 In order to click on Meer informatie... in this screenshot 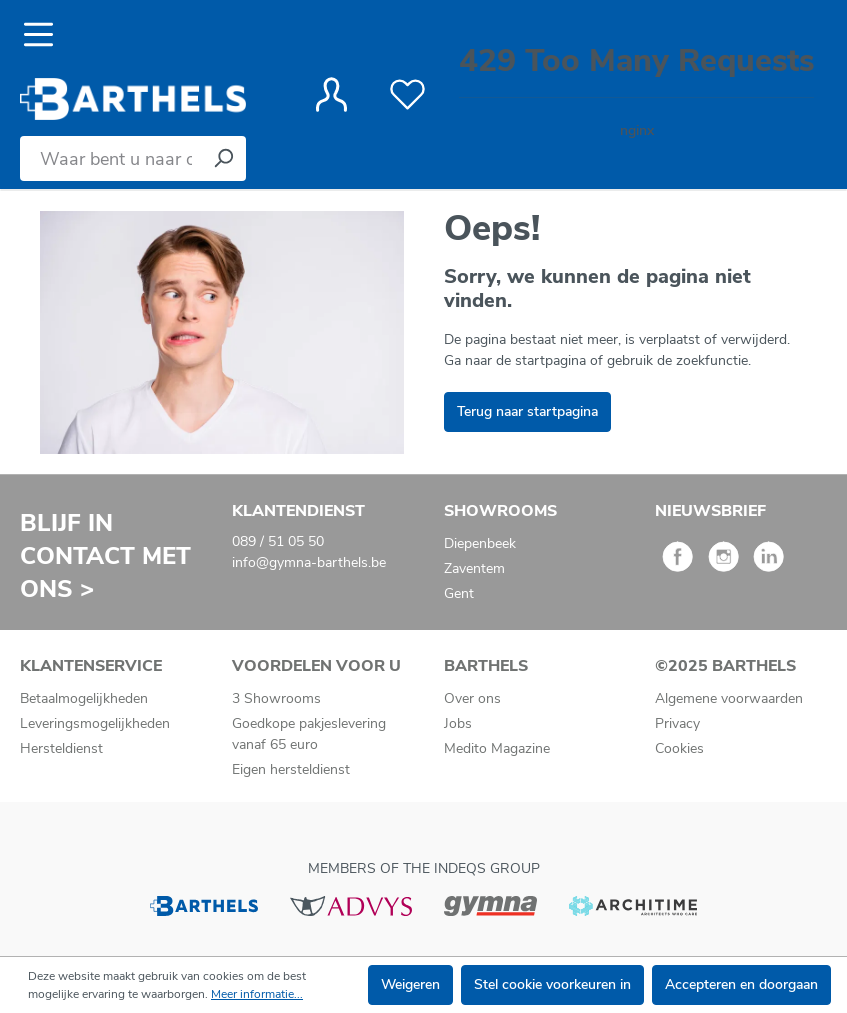, I will do `click(257, 994)`.